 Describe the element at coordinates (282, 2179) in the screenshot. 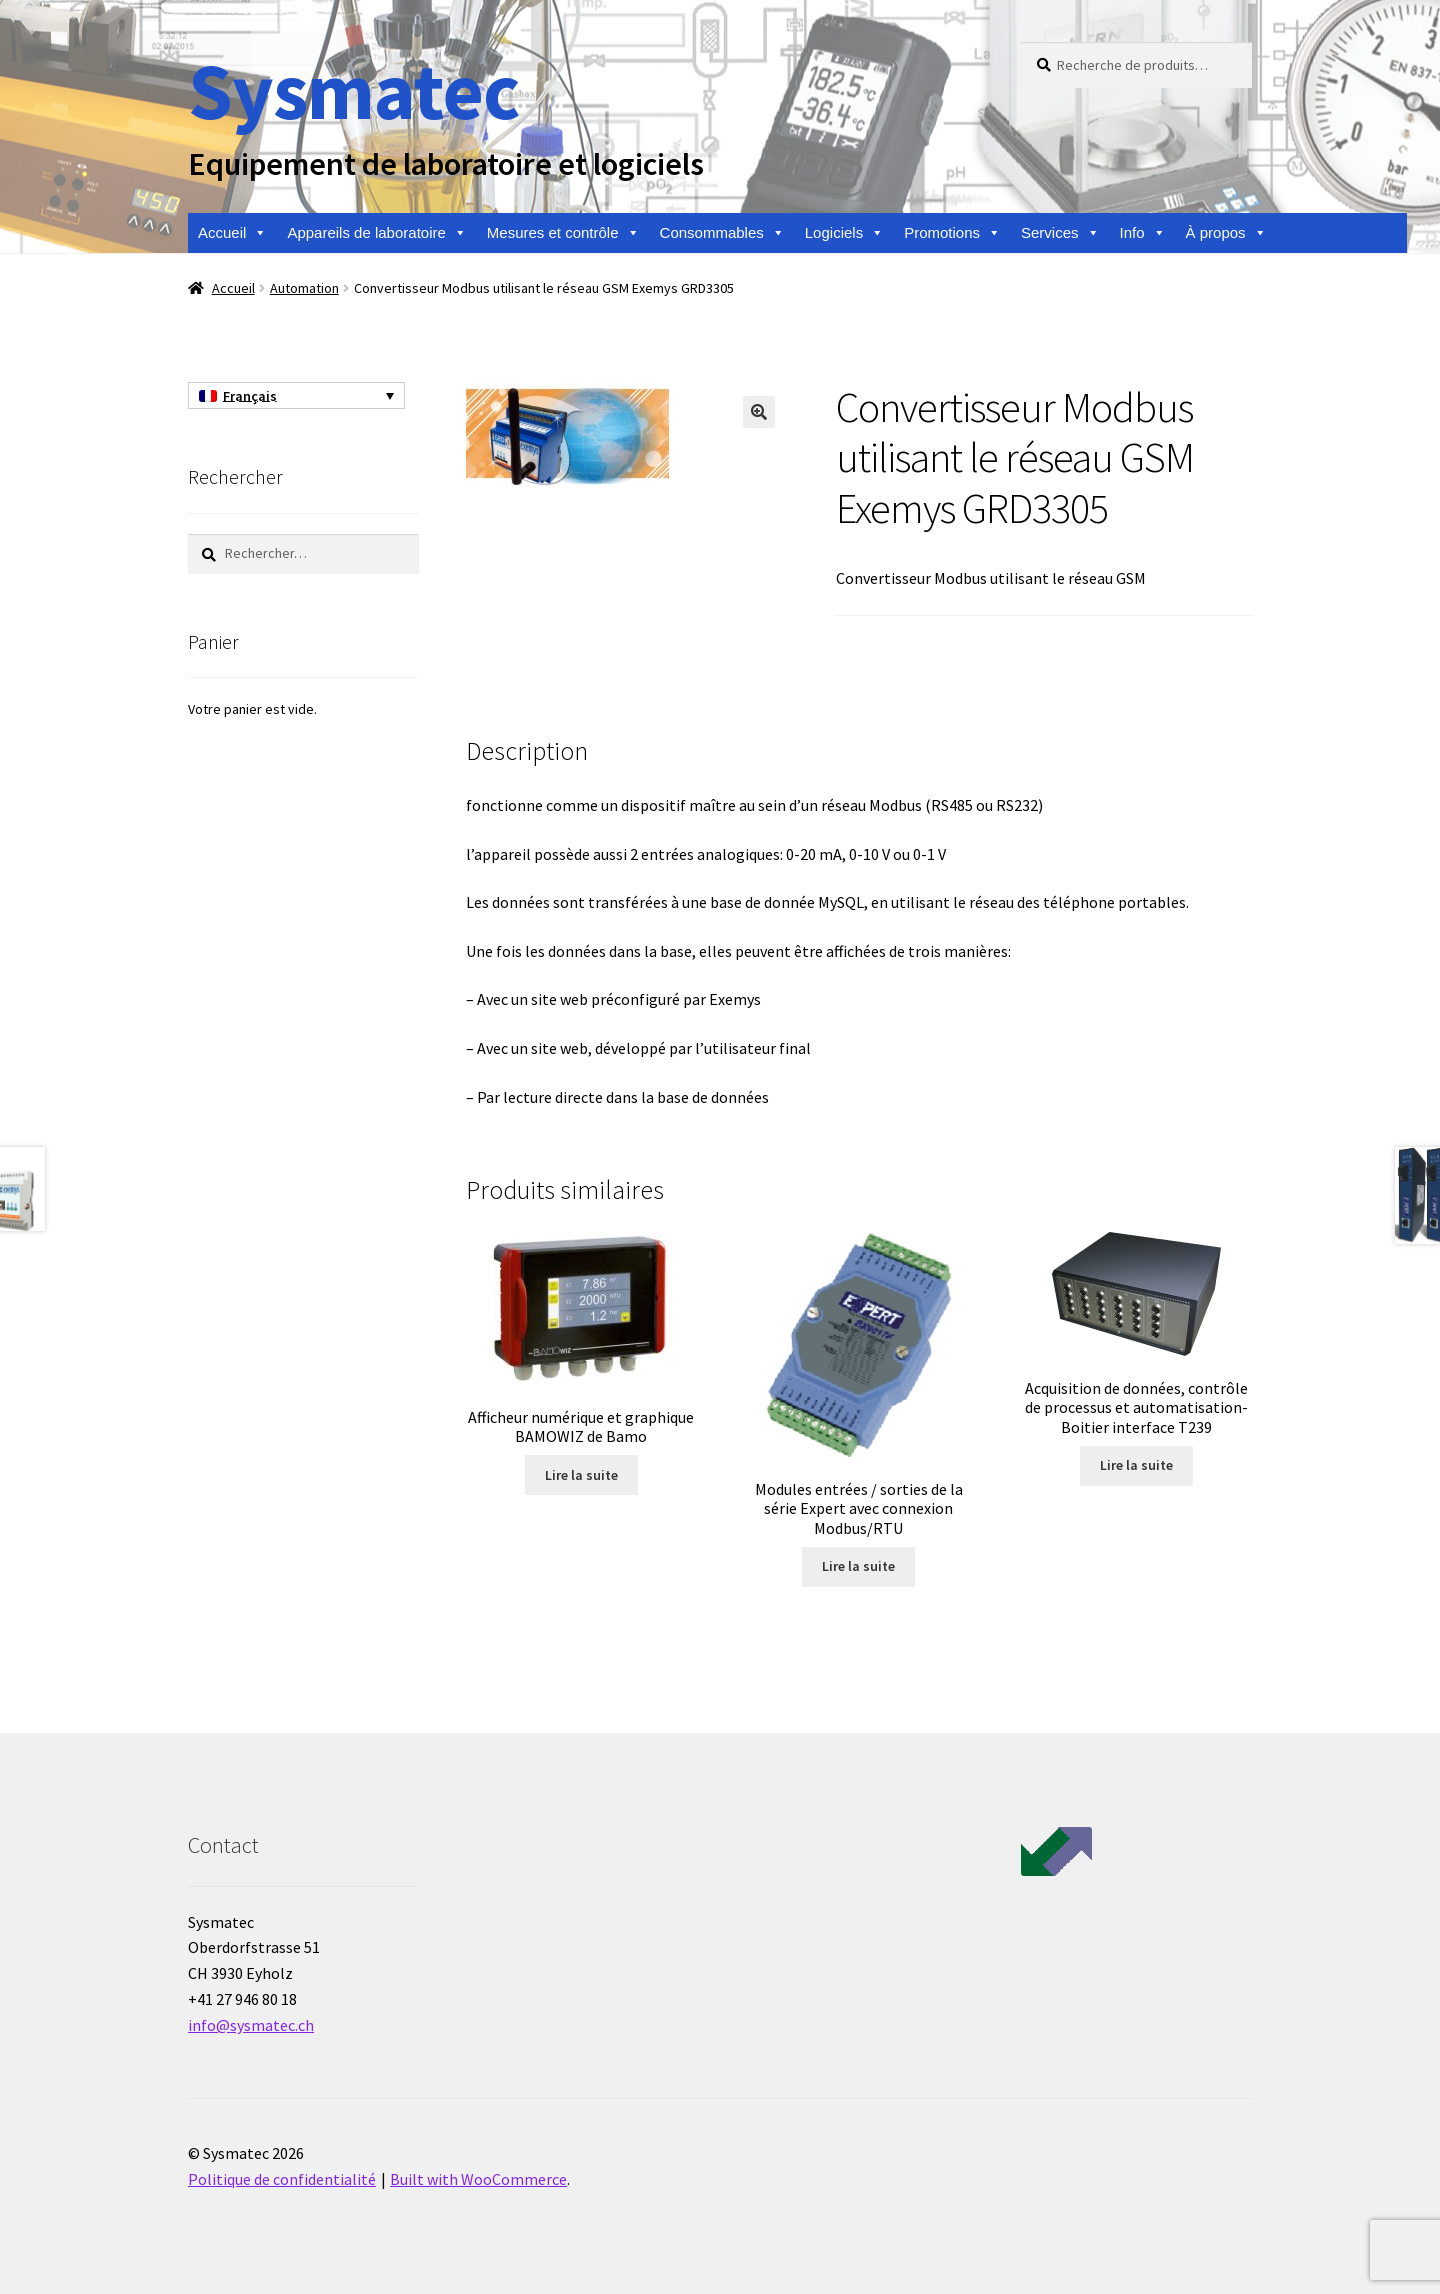

I see `Politique de confidentialité` at that location.